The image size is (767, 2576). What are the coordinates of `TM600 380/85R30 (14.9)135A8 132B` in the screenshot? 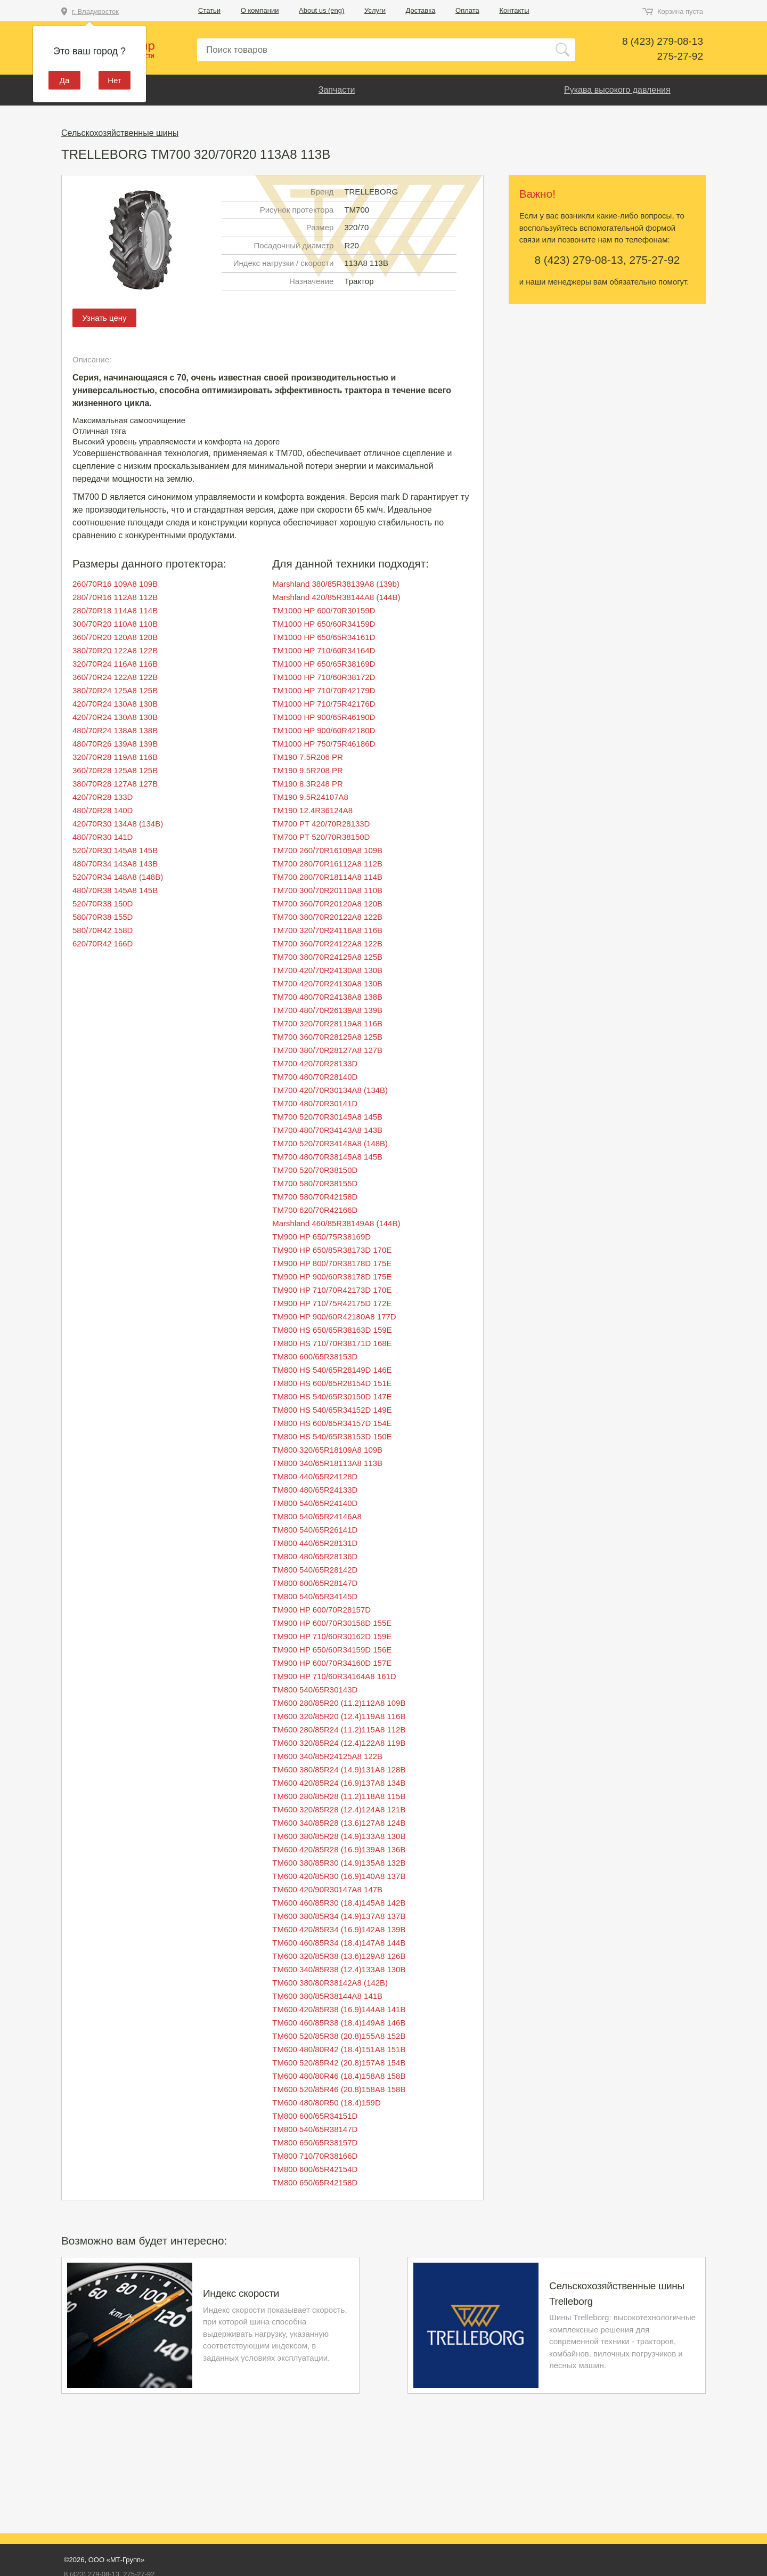 It's located at (338, 1862).